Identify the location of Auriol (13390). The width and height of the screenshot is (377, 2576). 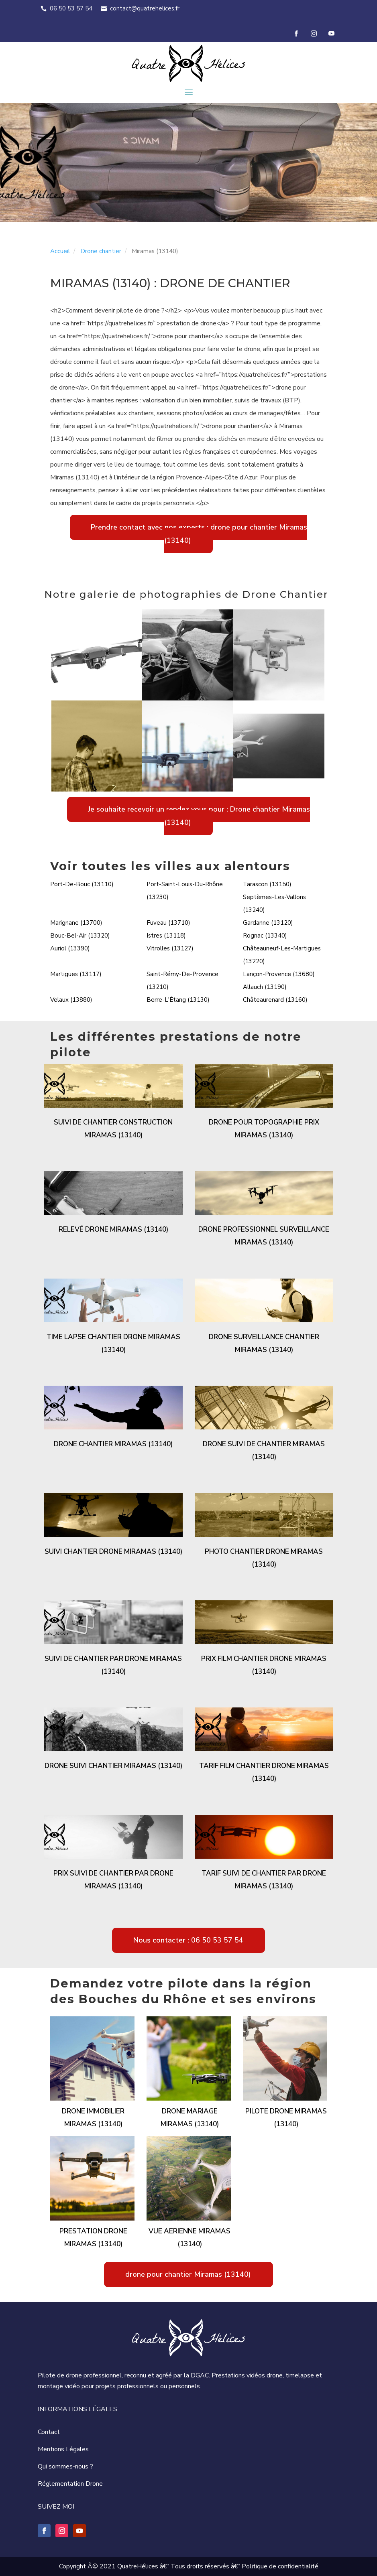
(70, 948).